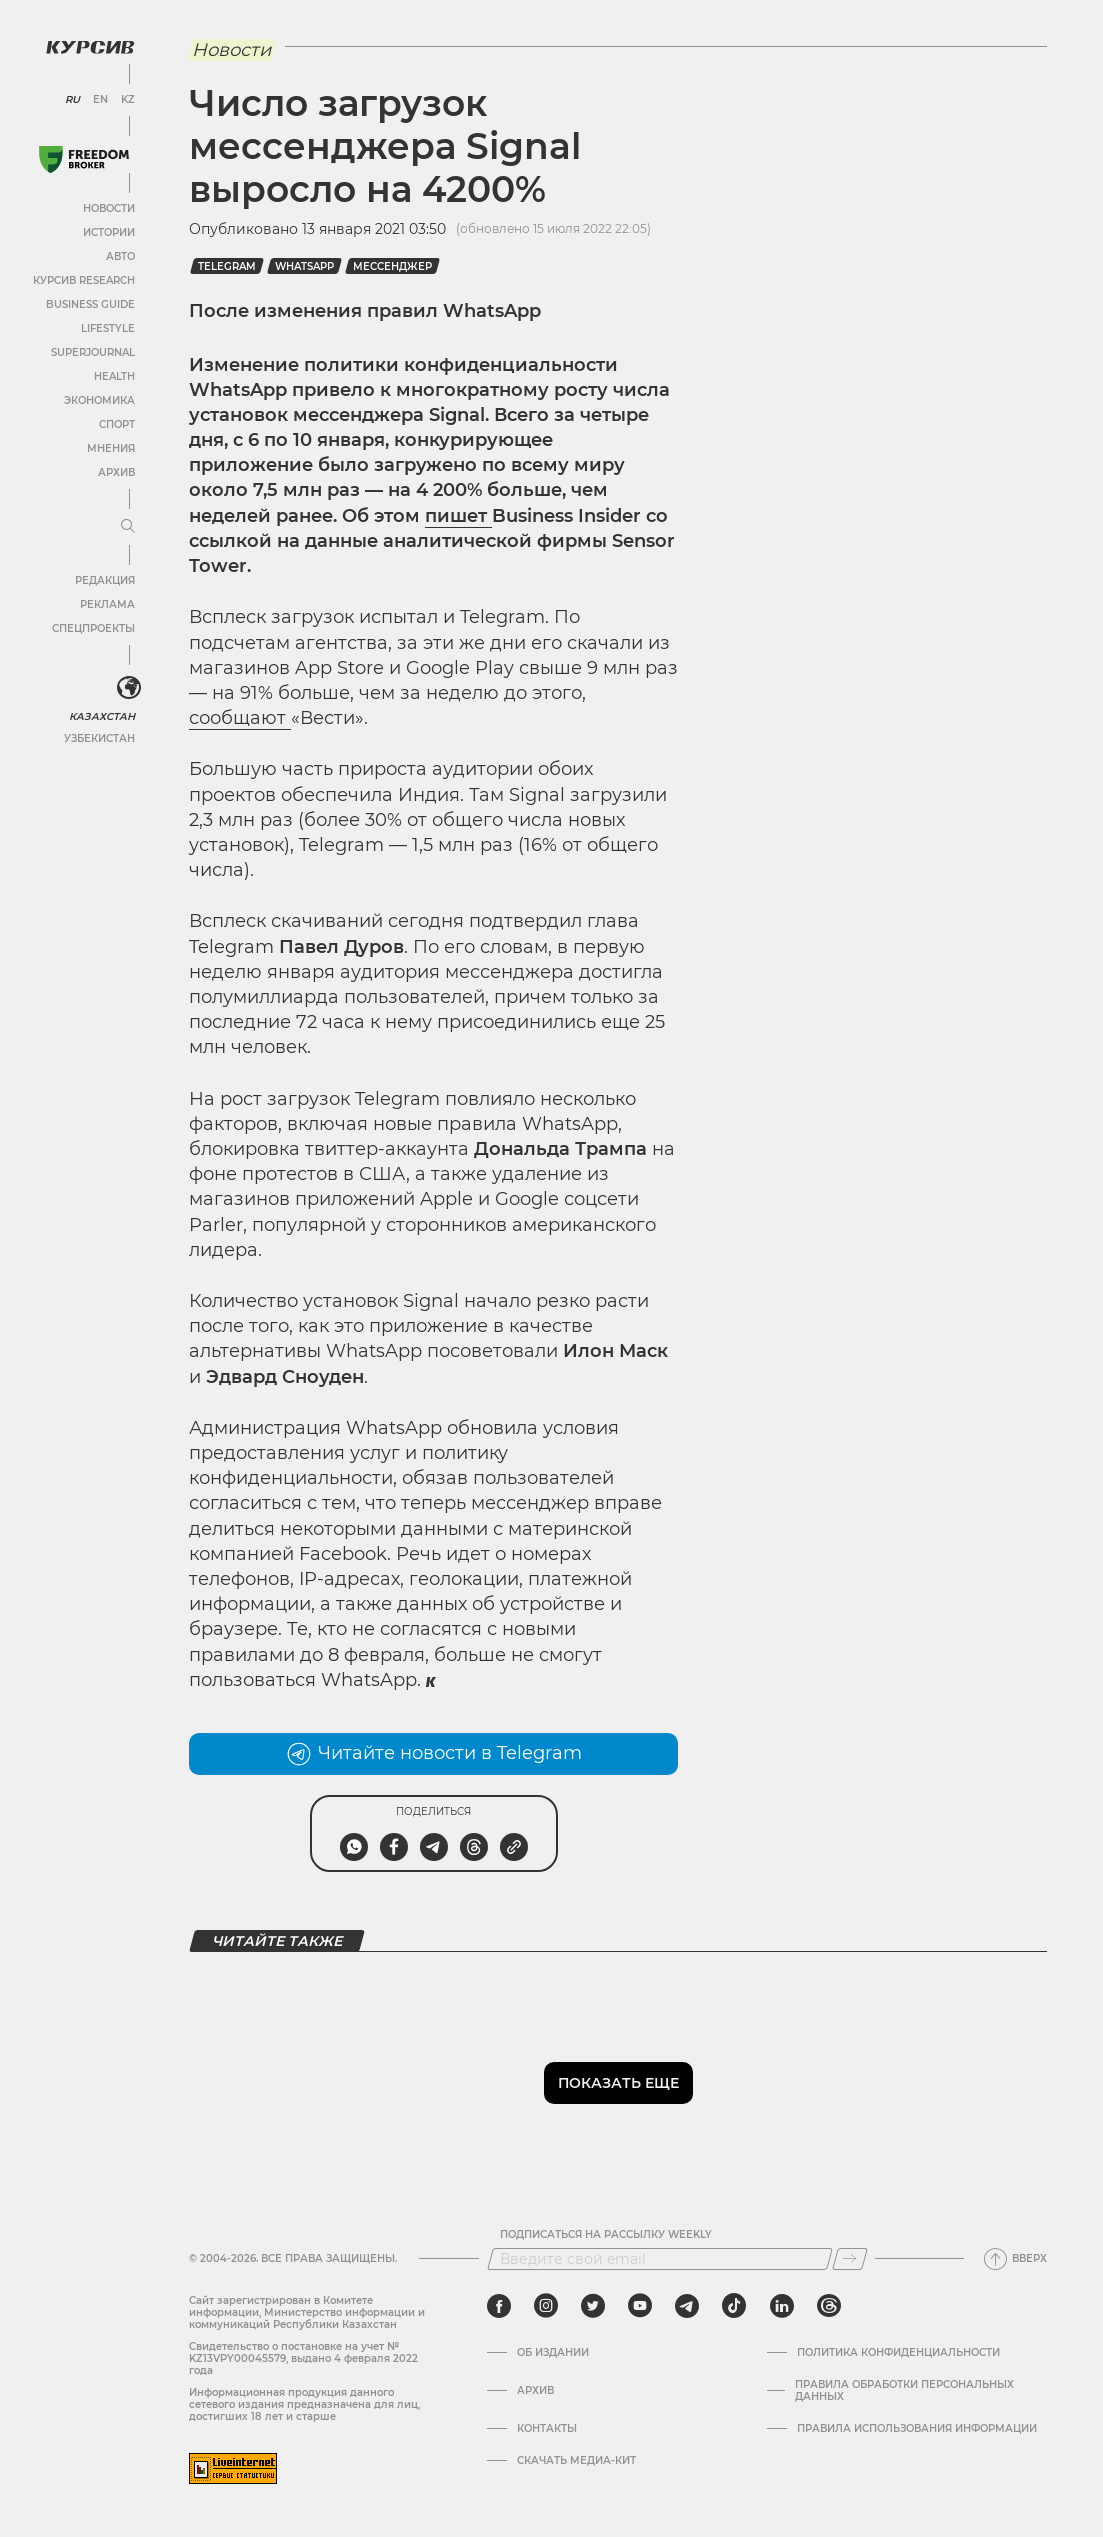  What do you see at coordinates (917, 2429) in the screenshot?
I see `ПРАВИЛА ИСПОЛЬЗОВАНИЯ ИНФОРМАЦИИ` at bounding box center [917, 2429].